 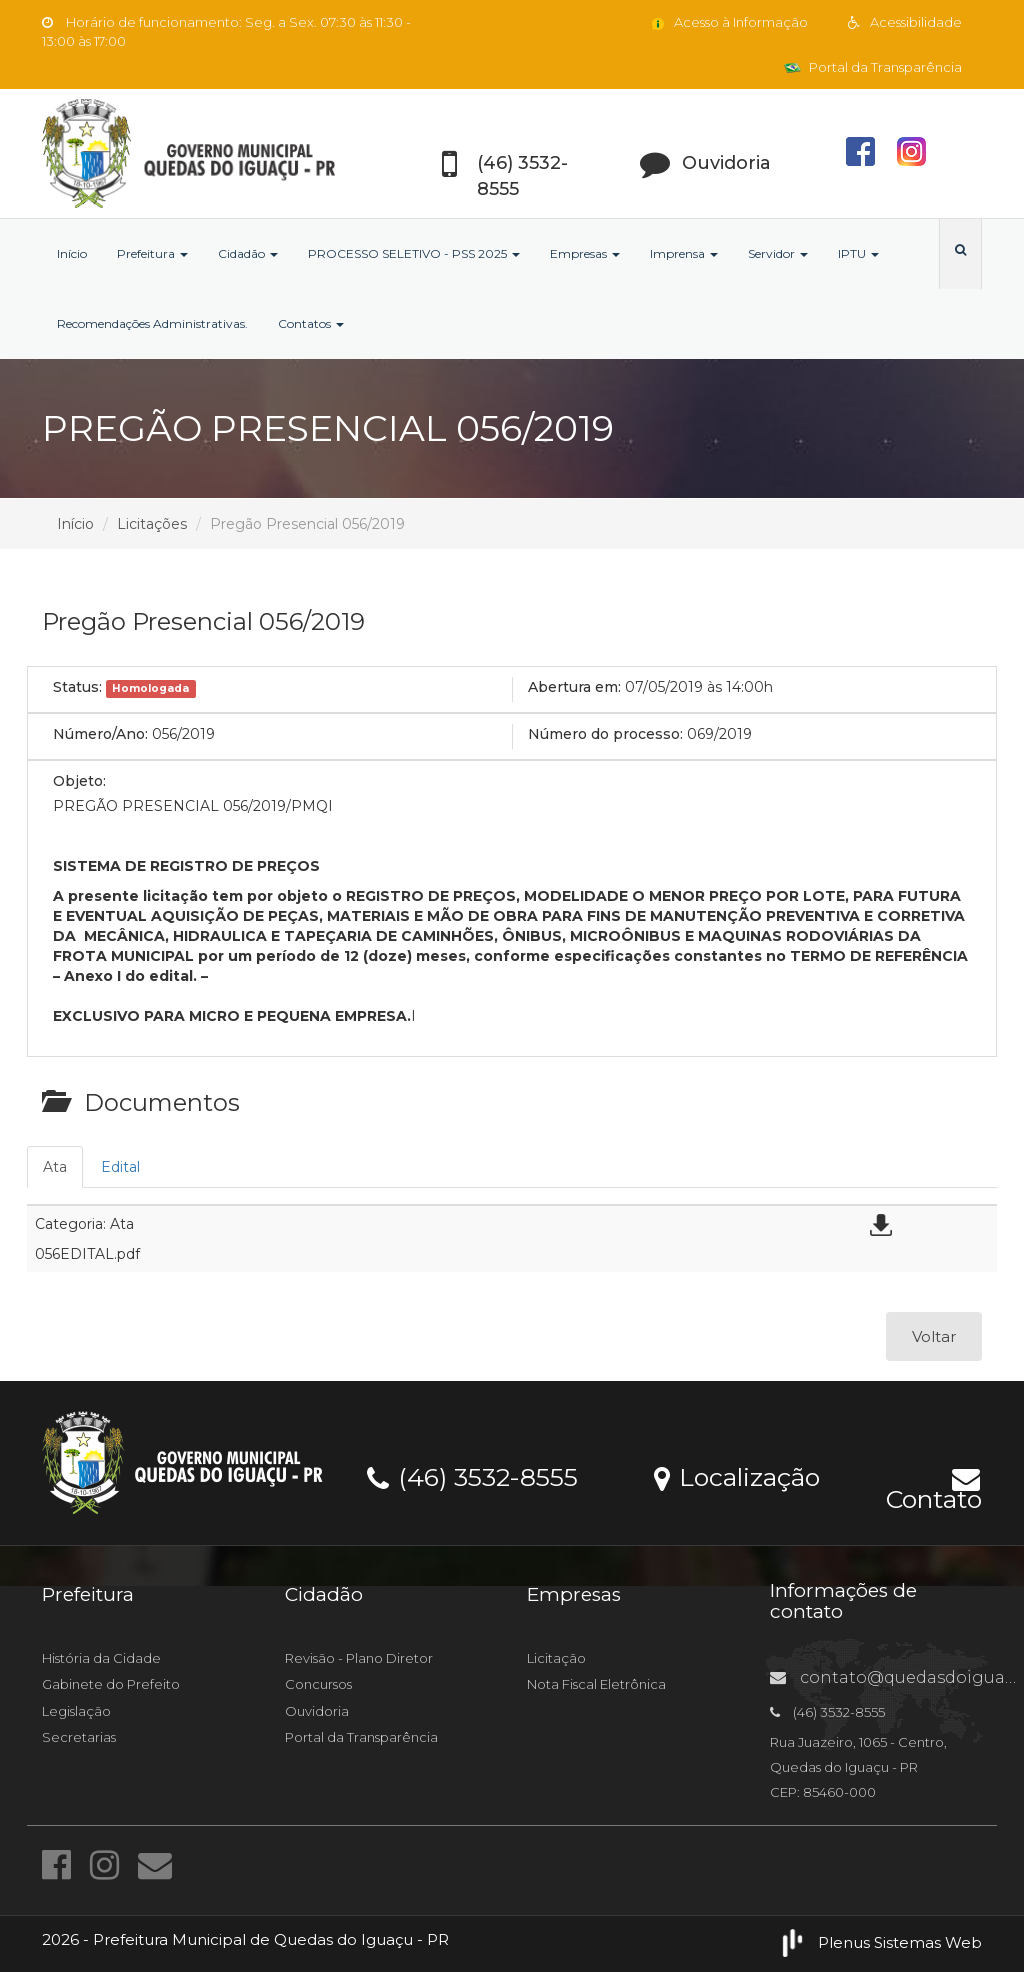 What do you see at coordinates (152, 524) in the screenshot?
I see `Licitações` at bounding box center [152, 524].